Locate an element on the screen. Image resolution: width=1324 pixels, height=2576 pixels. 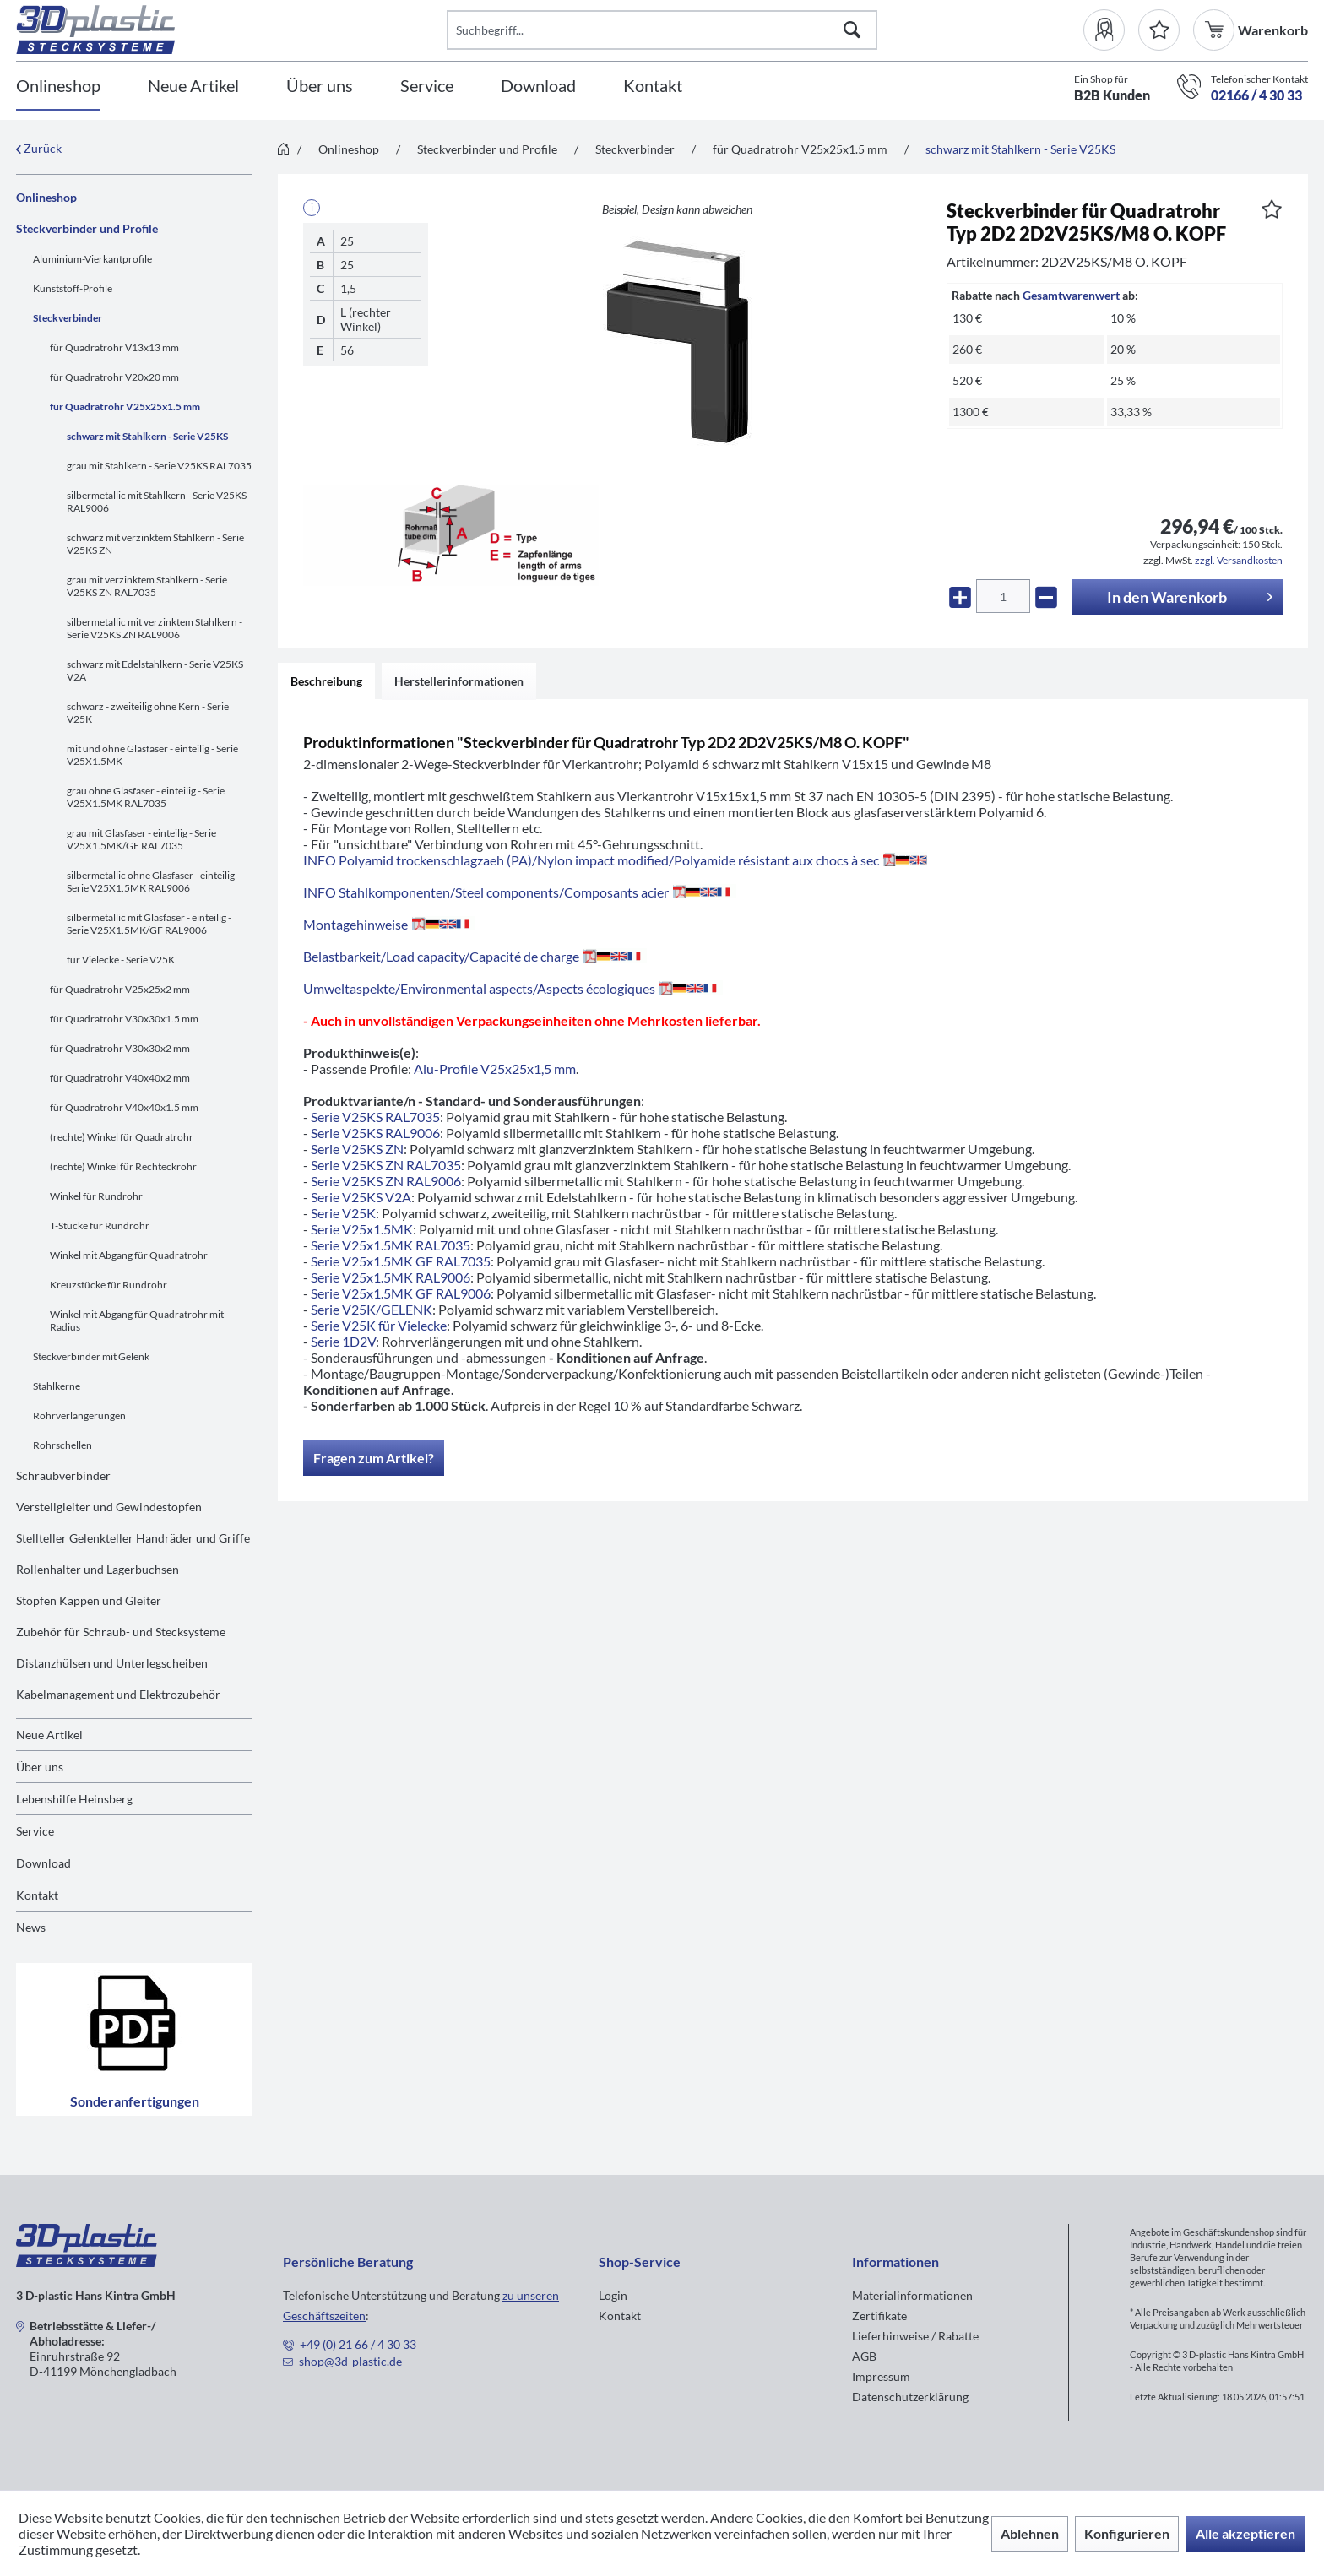
Stahlkerne is located at coordinates (56, 1386).